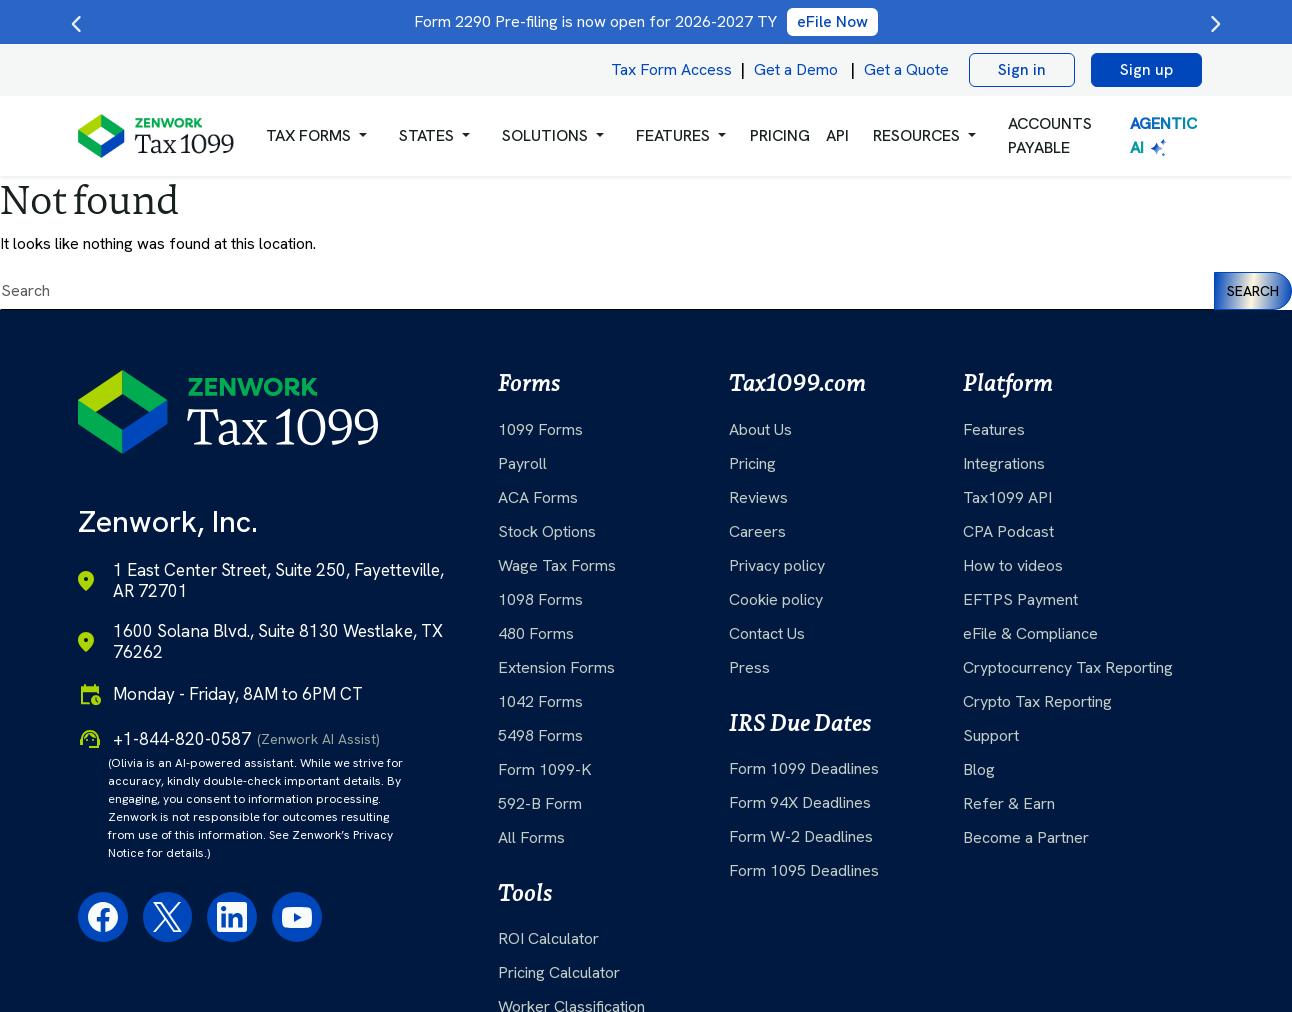 The width and height of the screenshot is (1292, 1012). Describe the element at coordinates (671, 69) in the screenshot. I see `Tax Form Access` at that location.